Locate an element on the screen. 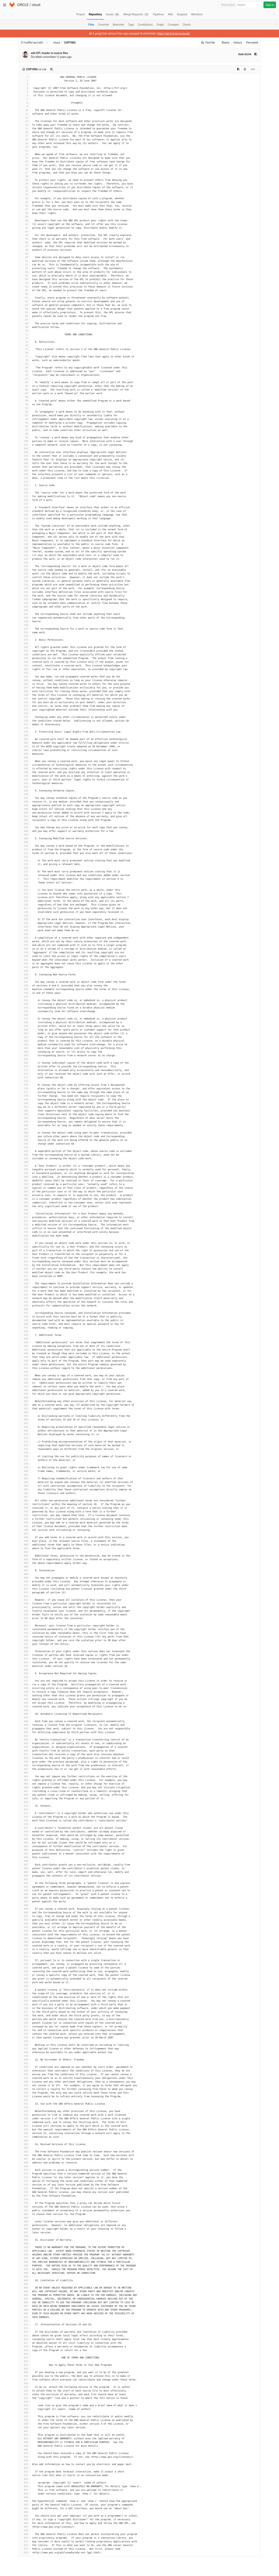 This screenshot has height=2576, width=279. 16 is located at coordinates (24, 132).